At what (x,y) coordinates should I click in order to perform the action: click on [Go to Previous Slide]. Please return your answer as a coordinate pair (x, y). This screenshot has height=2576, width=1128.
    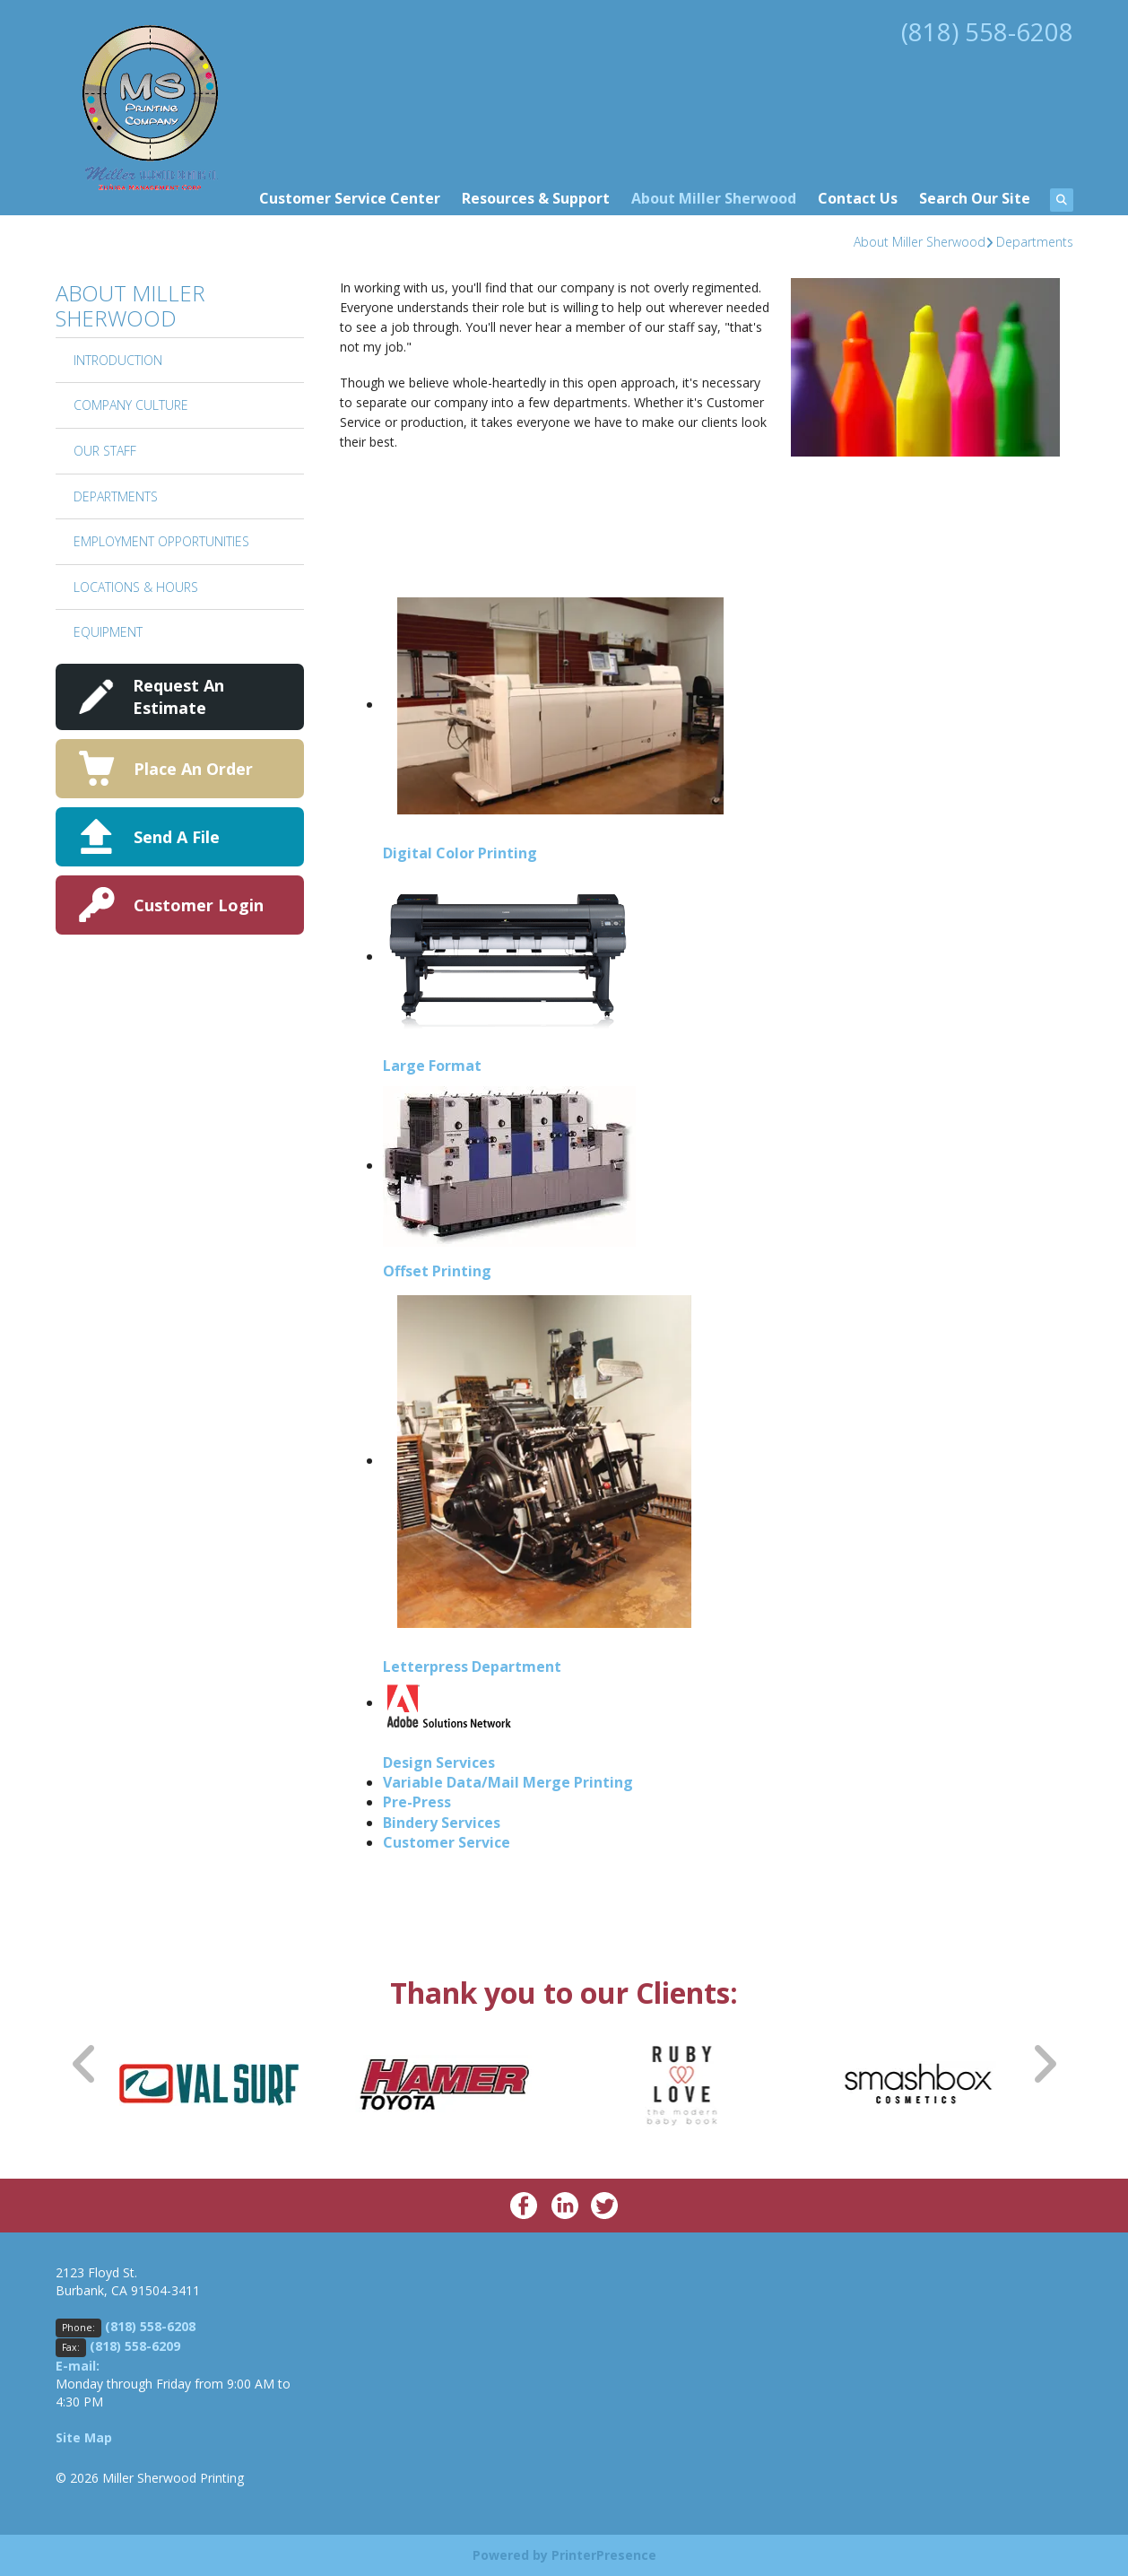
    Looking at the image, I should click on (85, 2063).